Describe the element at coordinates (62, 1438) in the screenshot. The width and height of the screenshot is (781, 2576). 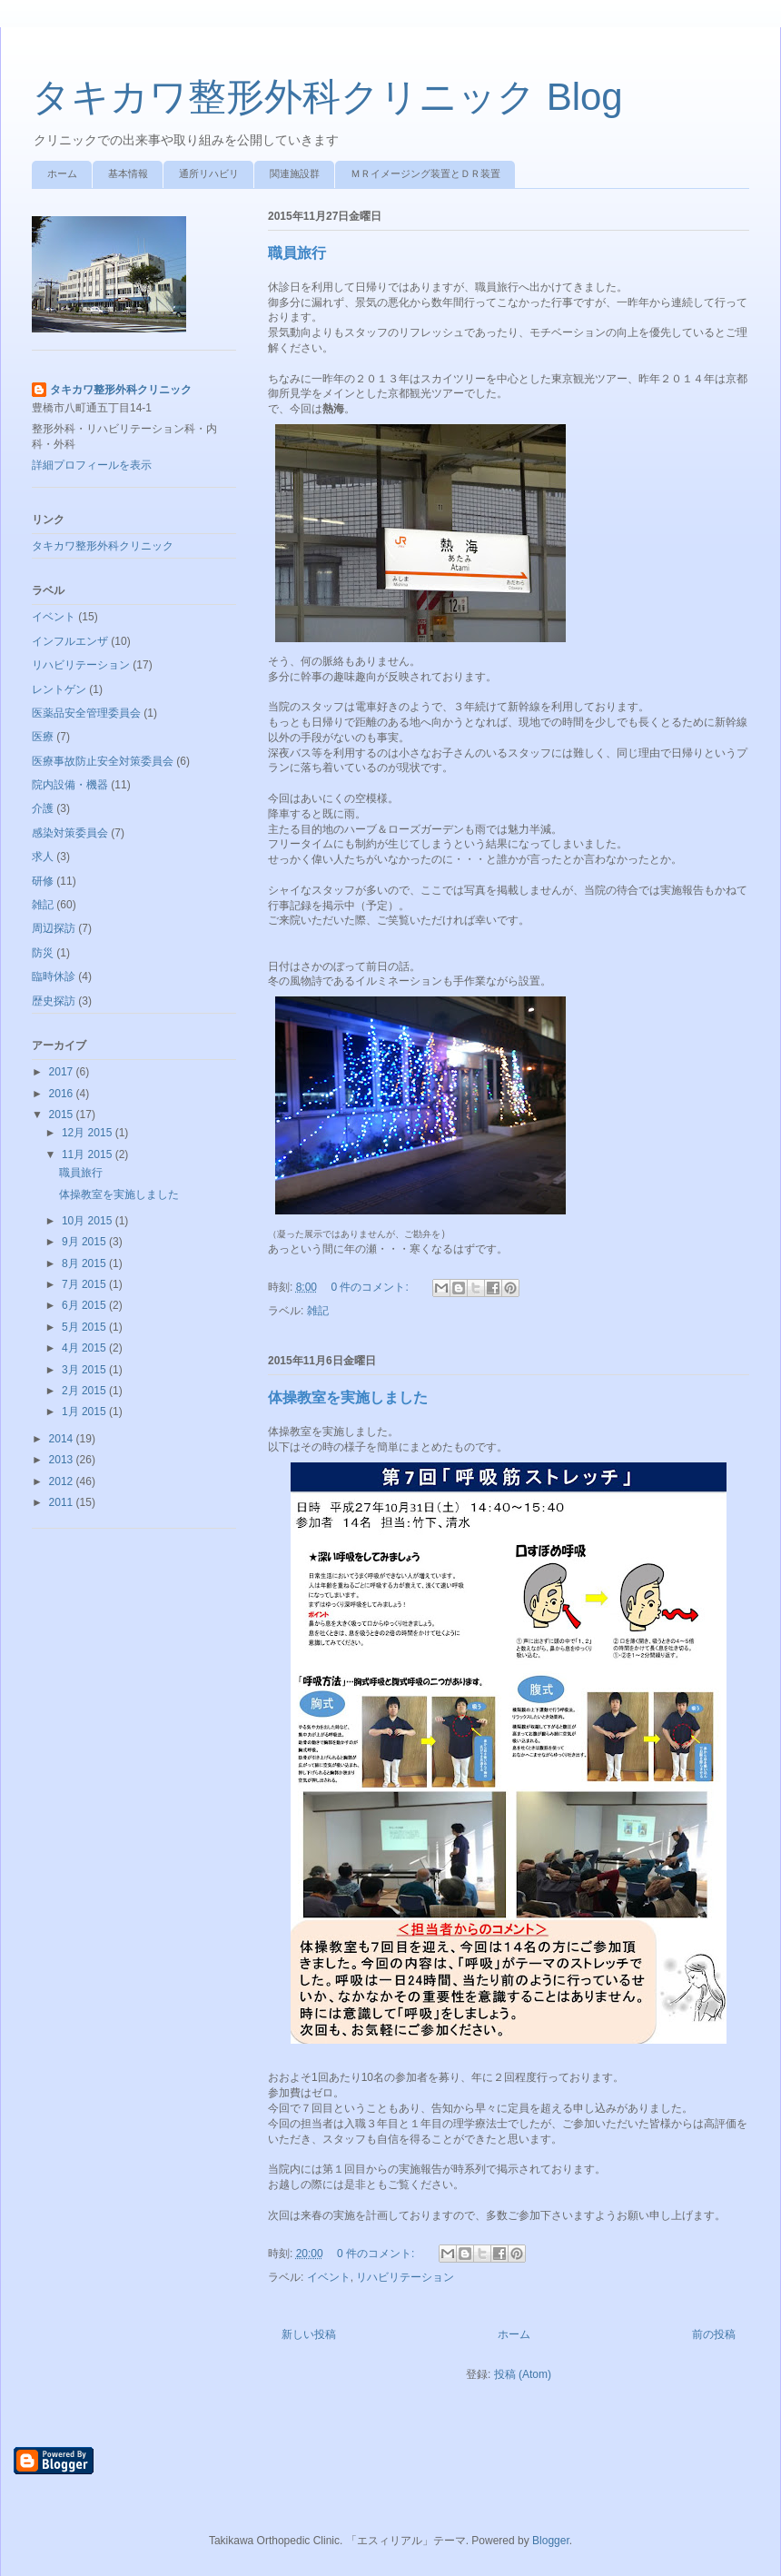
I see `2014` at that location.